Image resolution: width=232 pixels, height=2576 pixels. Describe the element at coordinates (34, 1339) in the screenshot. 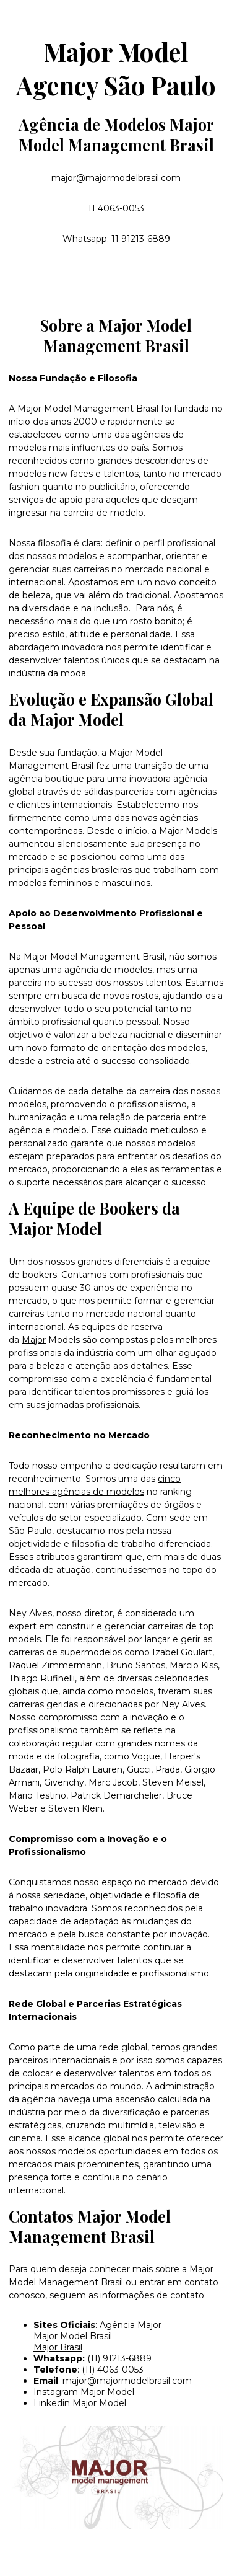

I see `Major` at that location.